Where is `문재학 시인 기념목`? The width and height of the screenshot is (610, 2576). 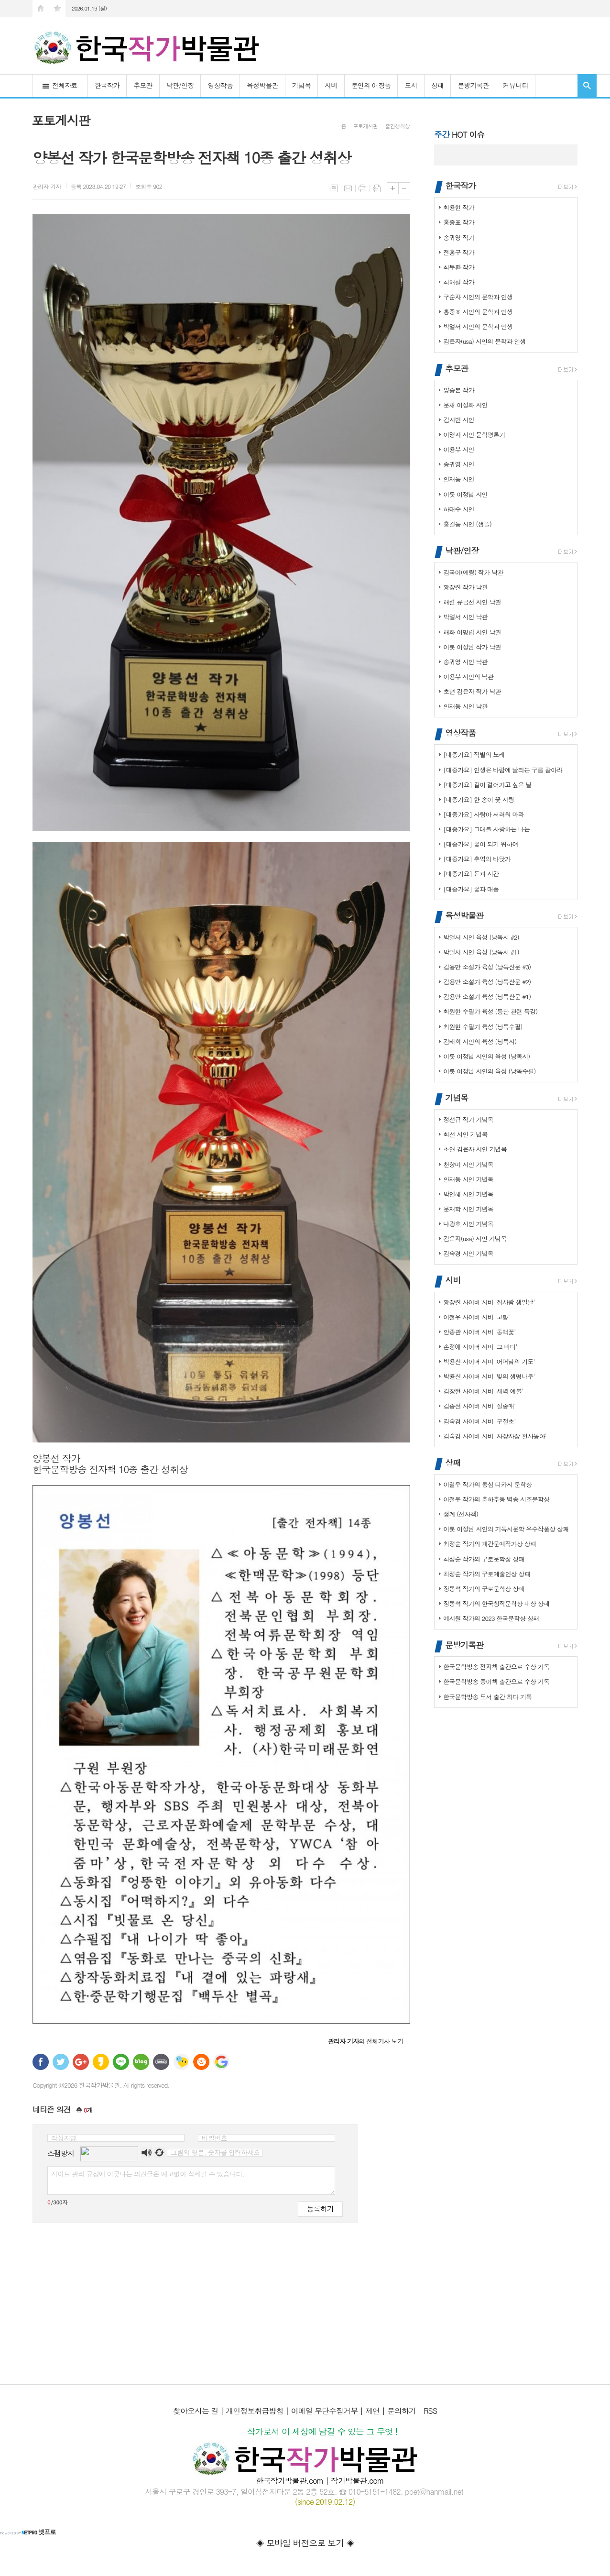 문재학 시인 기념목 is located at coordinates (468, 1208).